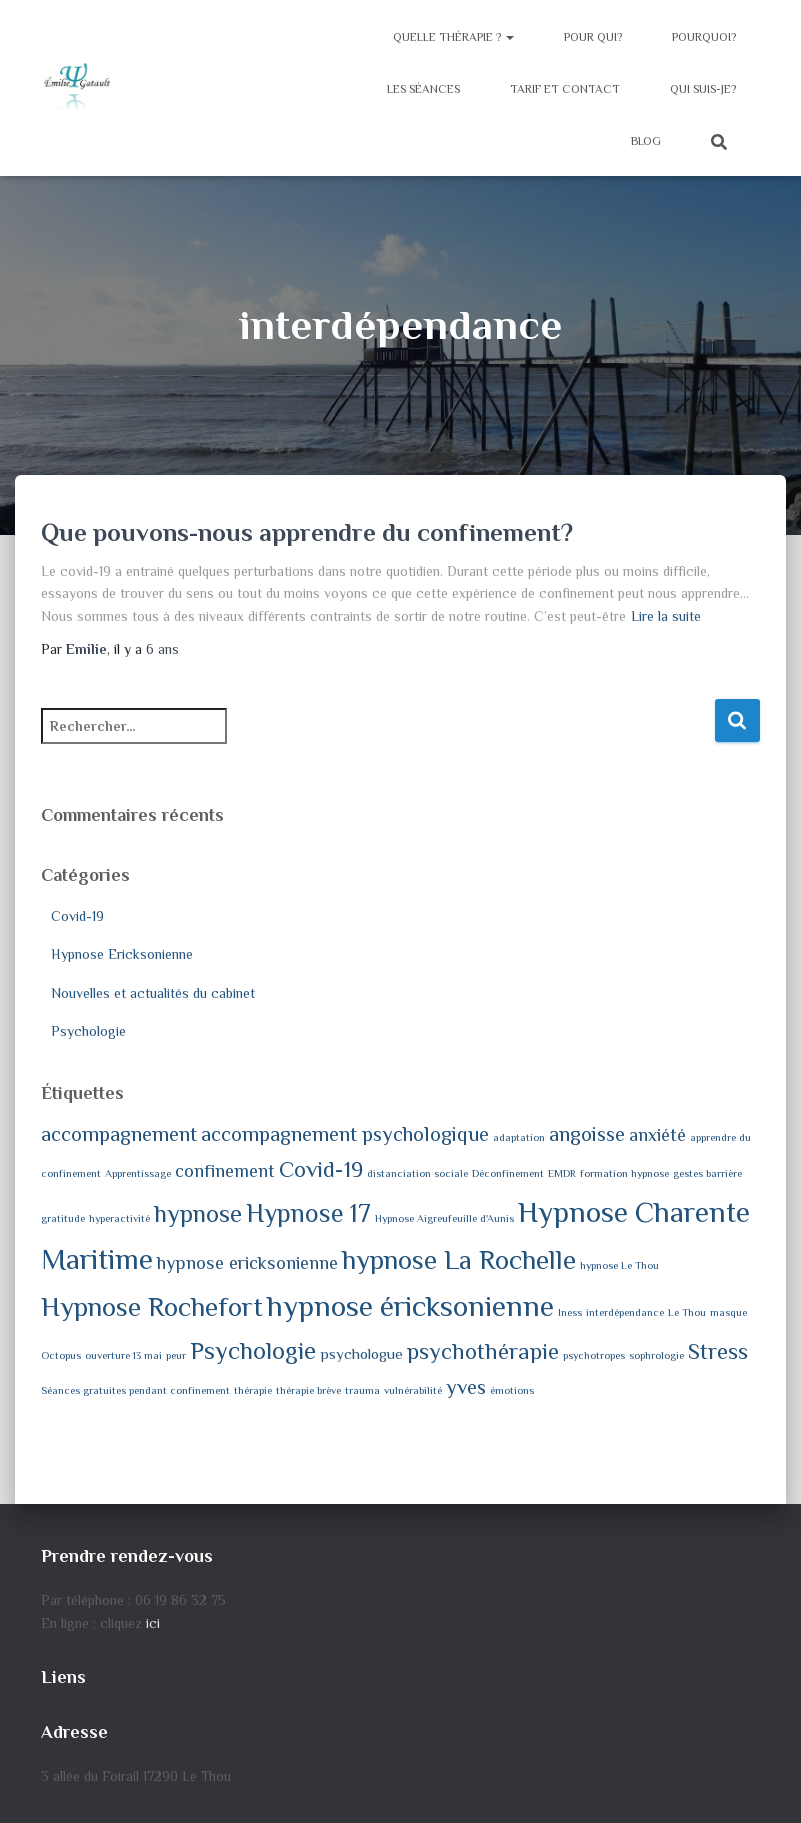 The width and height of the screenshot is (801, 1823). Describe the element at coordinates (138, 1173) in the screenshot. I see `Apprentissage [Apprentissage (1 élément)]` at that location.